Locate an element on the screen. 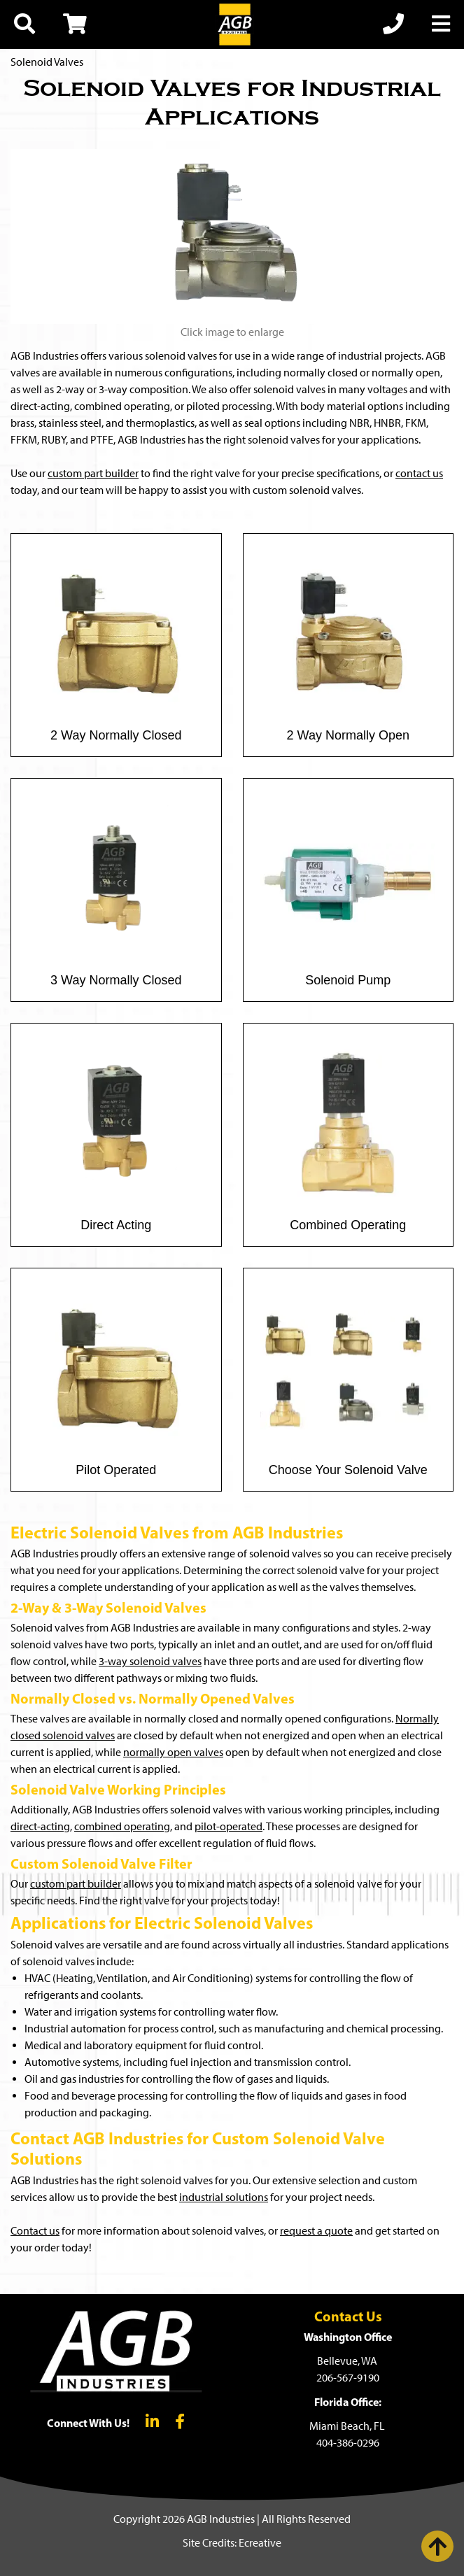 The image size is (464, 2576). request a quote is located at coordinates (316, 2230).